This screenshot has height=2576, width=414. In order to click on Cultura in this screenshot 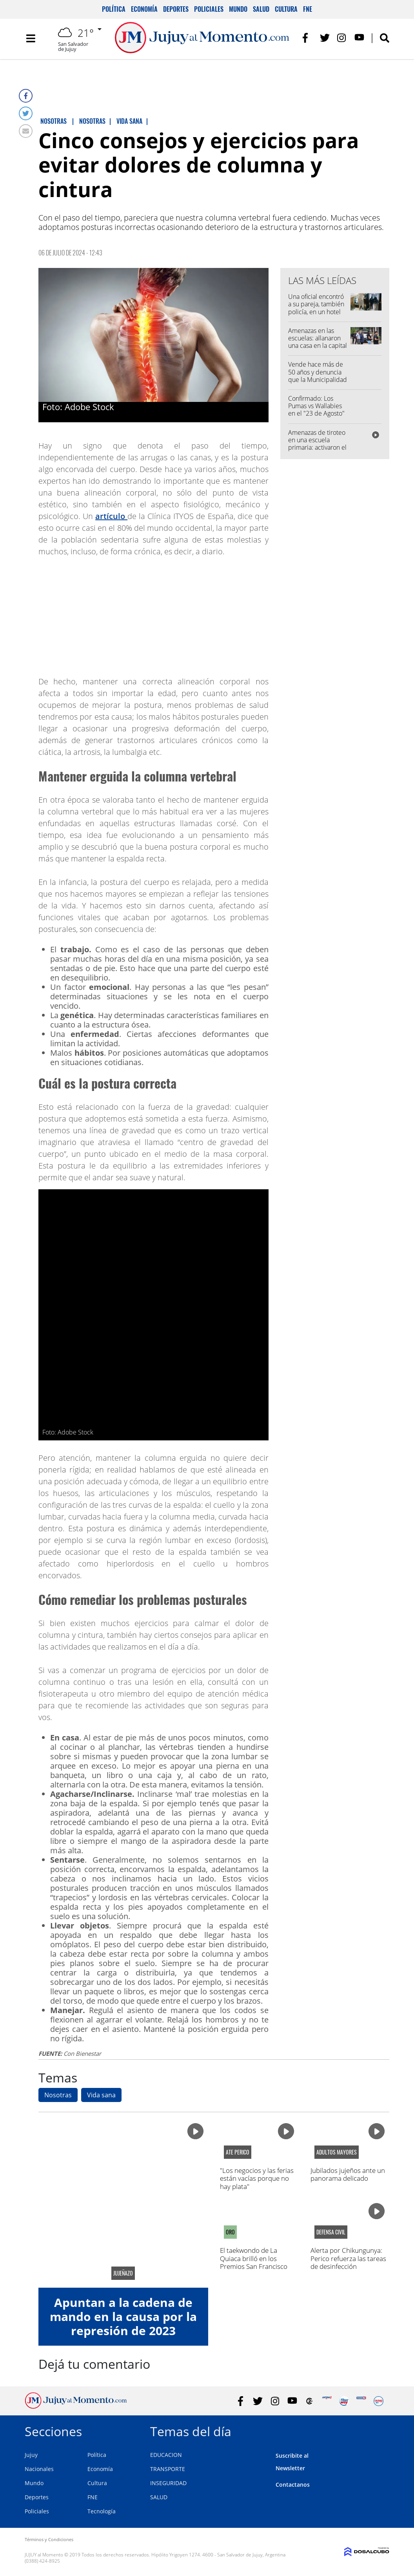, I will do `click(286, 9)`.